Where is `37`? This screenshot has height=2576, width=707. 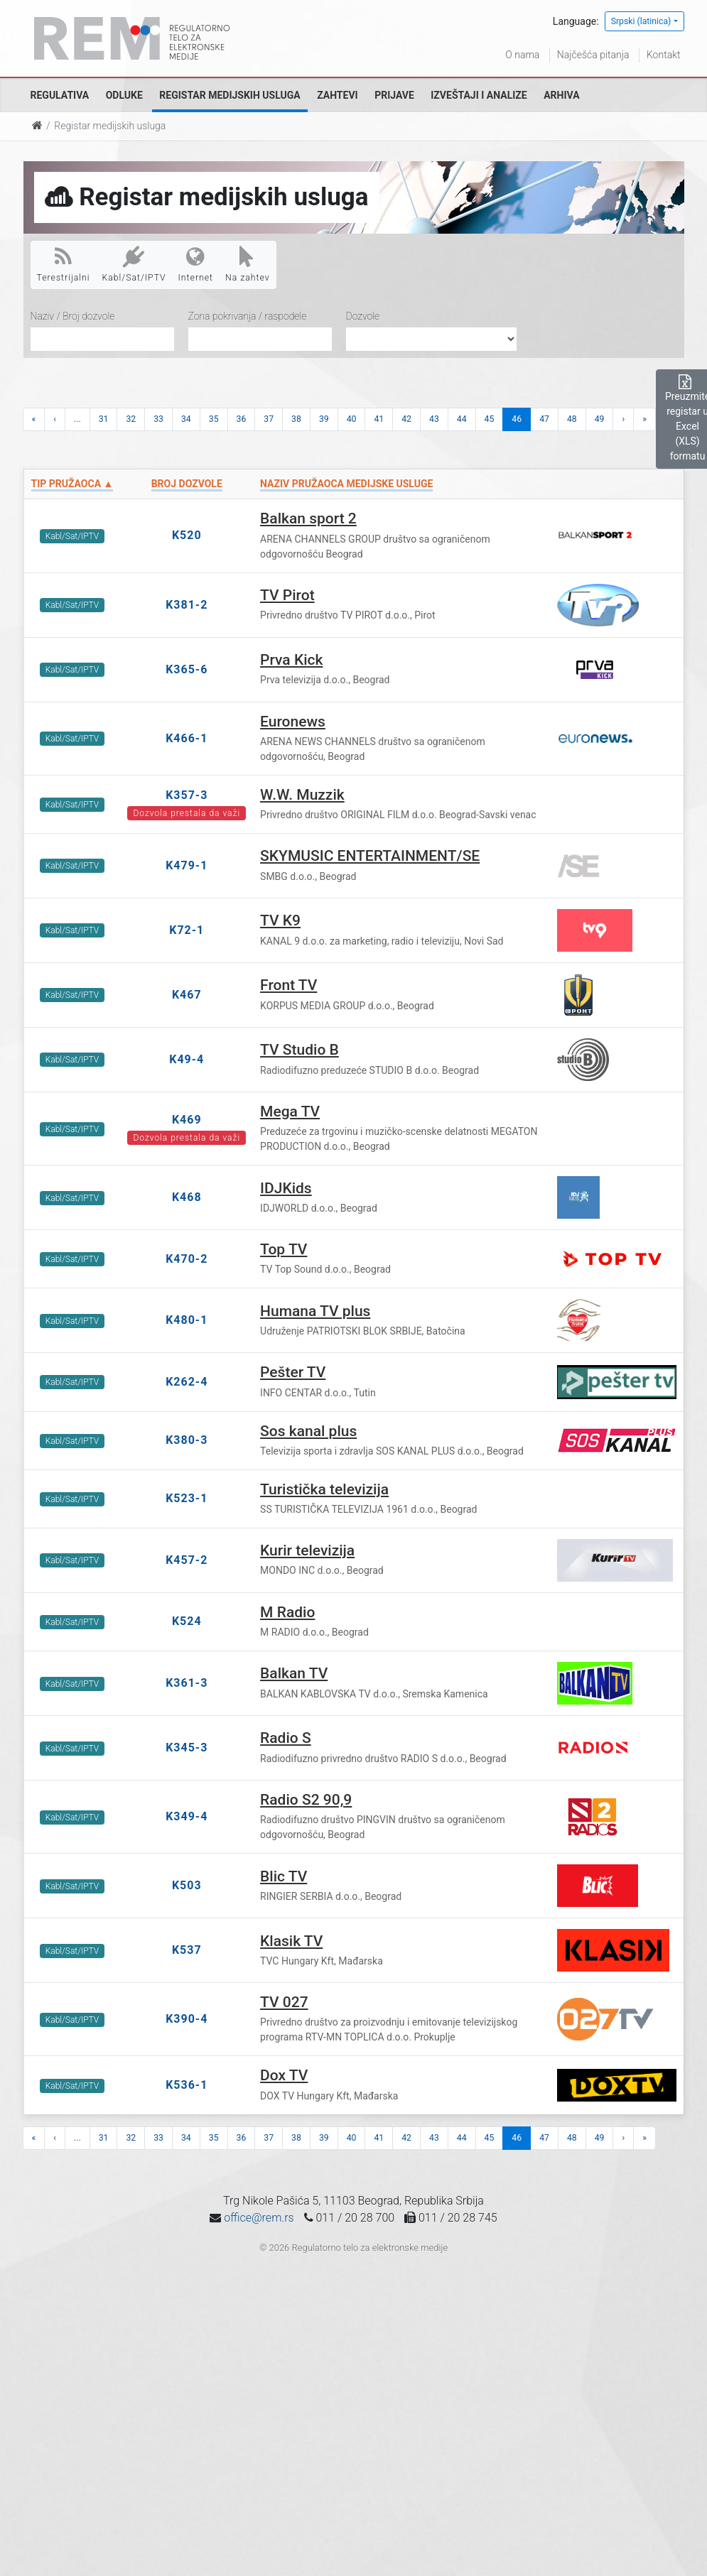
37 is located at coordinates (269, 419).